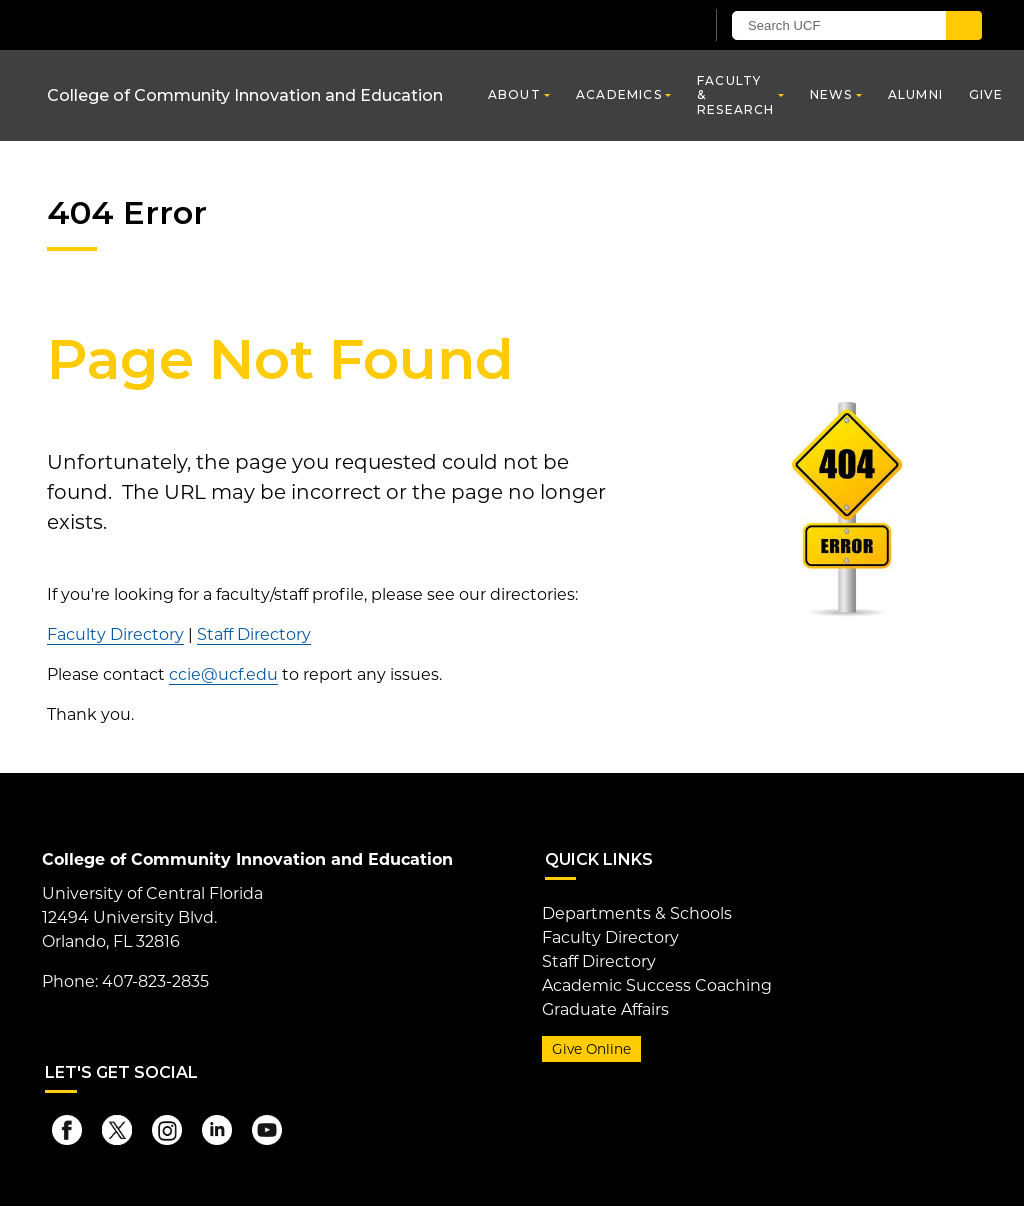 This screenshot has width=1024, height=1206. I want to click on Give Online, so click(591, 1049).